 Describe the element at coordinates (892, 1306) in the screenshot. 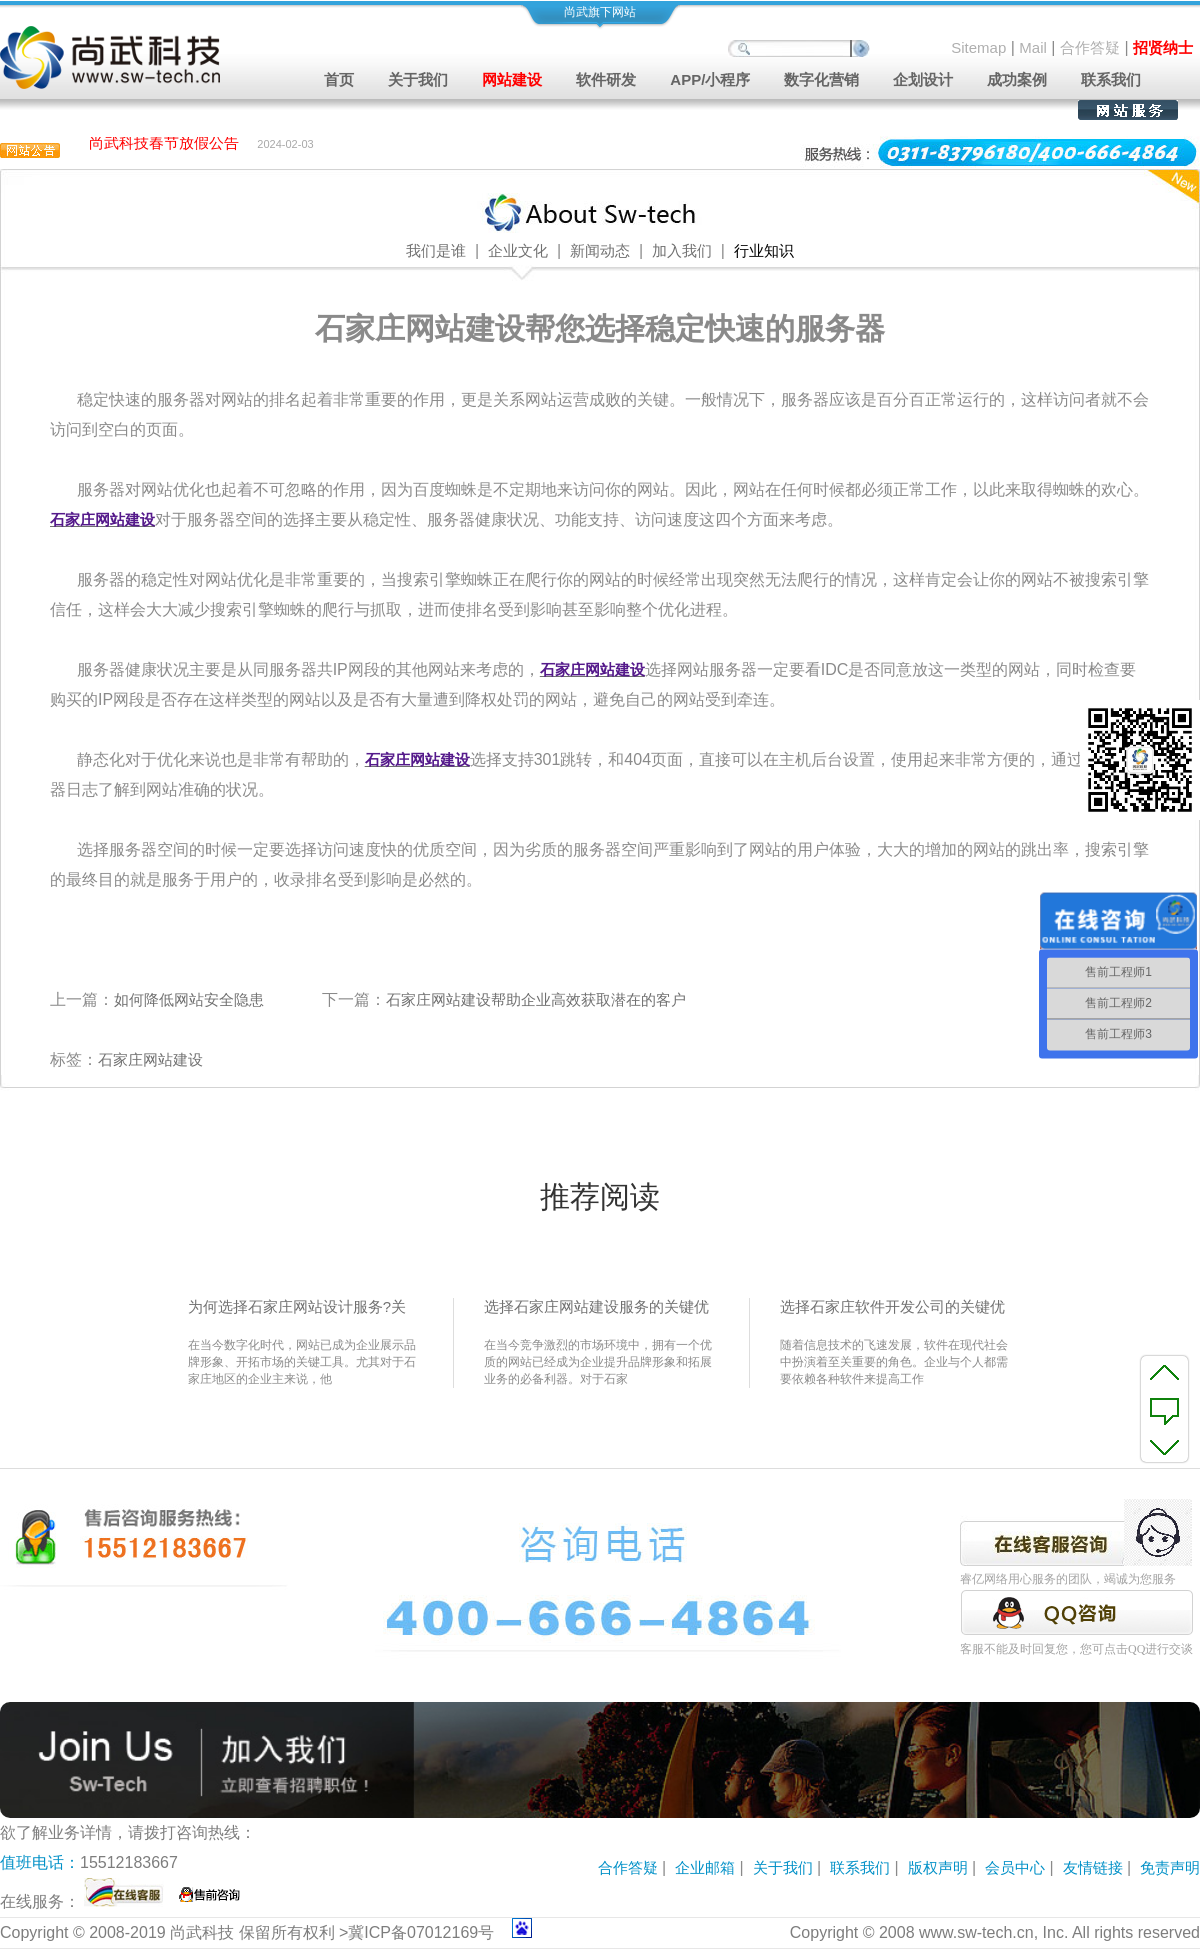

I see `选择石家庄软件开发公司的关键优` at that location.